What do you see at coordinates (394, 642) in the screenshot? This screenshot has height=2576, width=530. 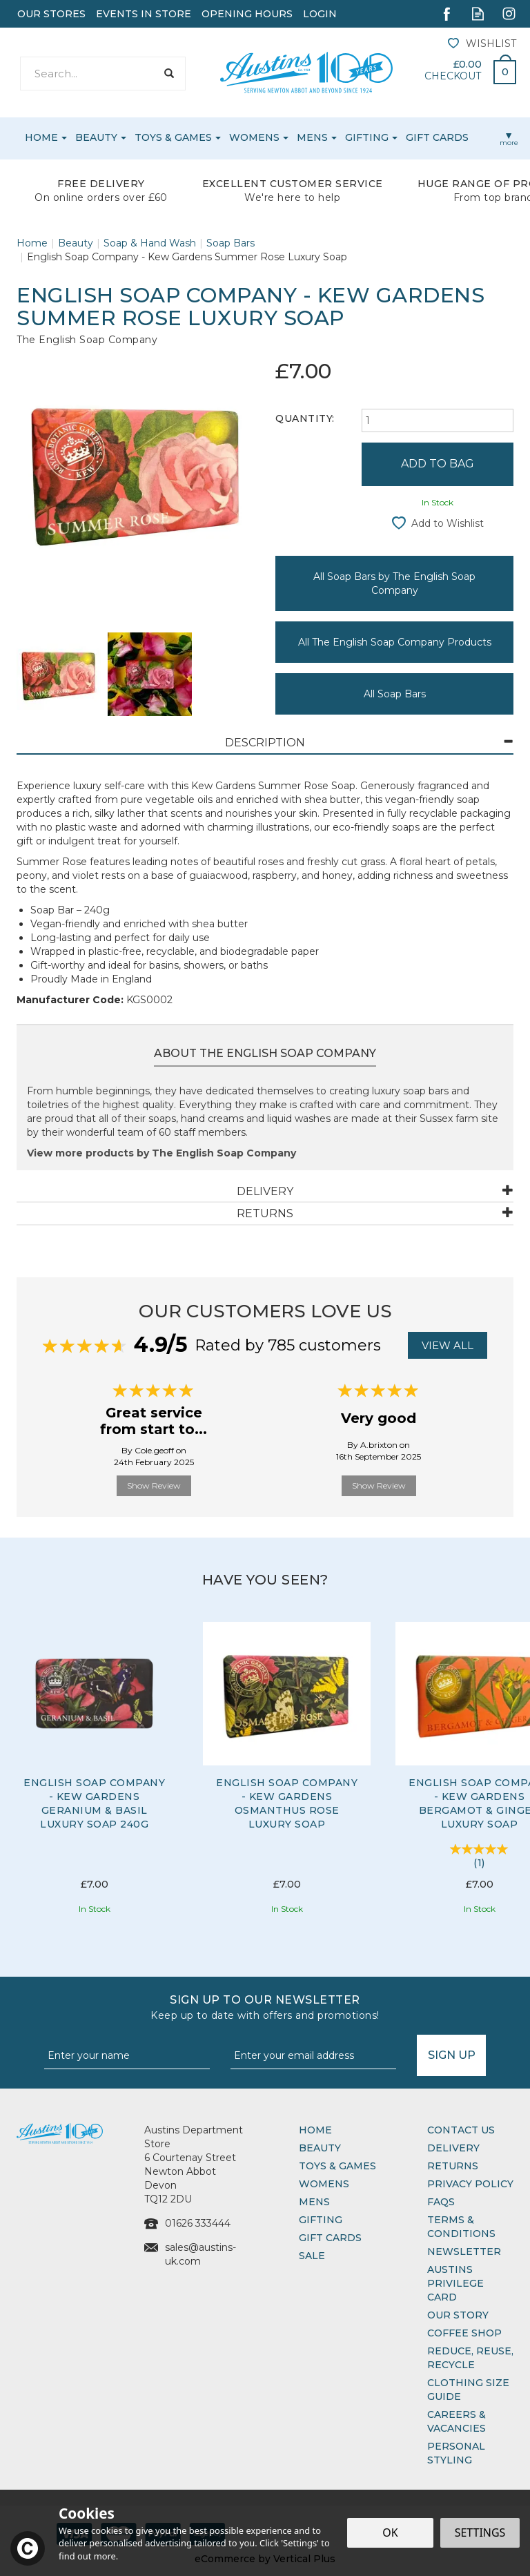 I see `All The English Soap Company Products` at bounding box center [394, 642].